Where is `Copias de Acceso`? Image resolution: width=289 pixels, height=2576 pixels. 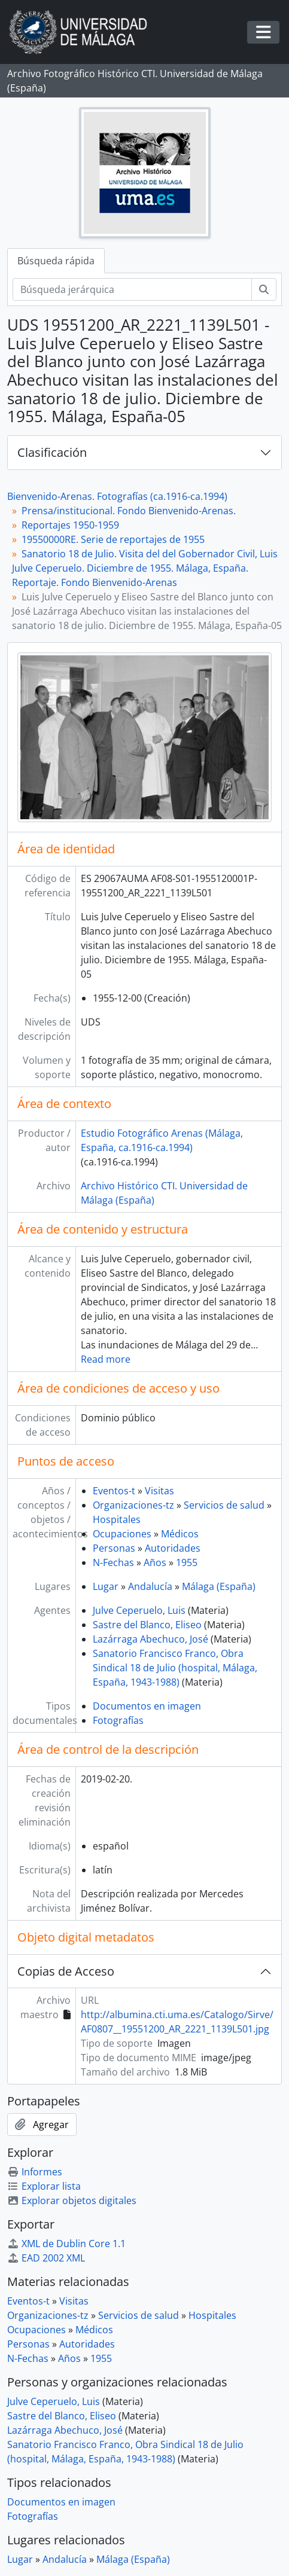
Copias de Acceso is located at coordinates (65, 1971).